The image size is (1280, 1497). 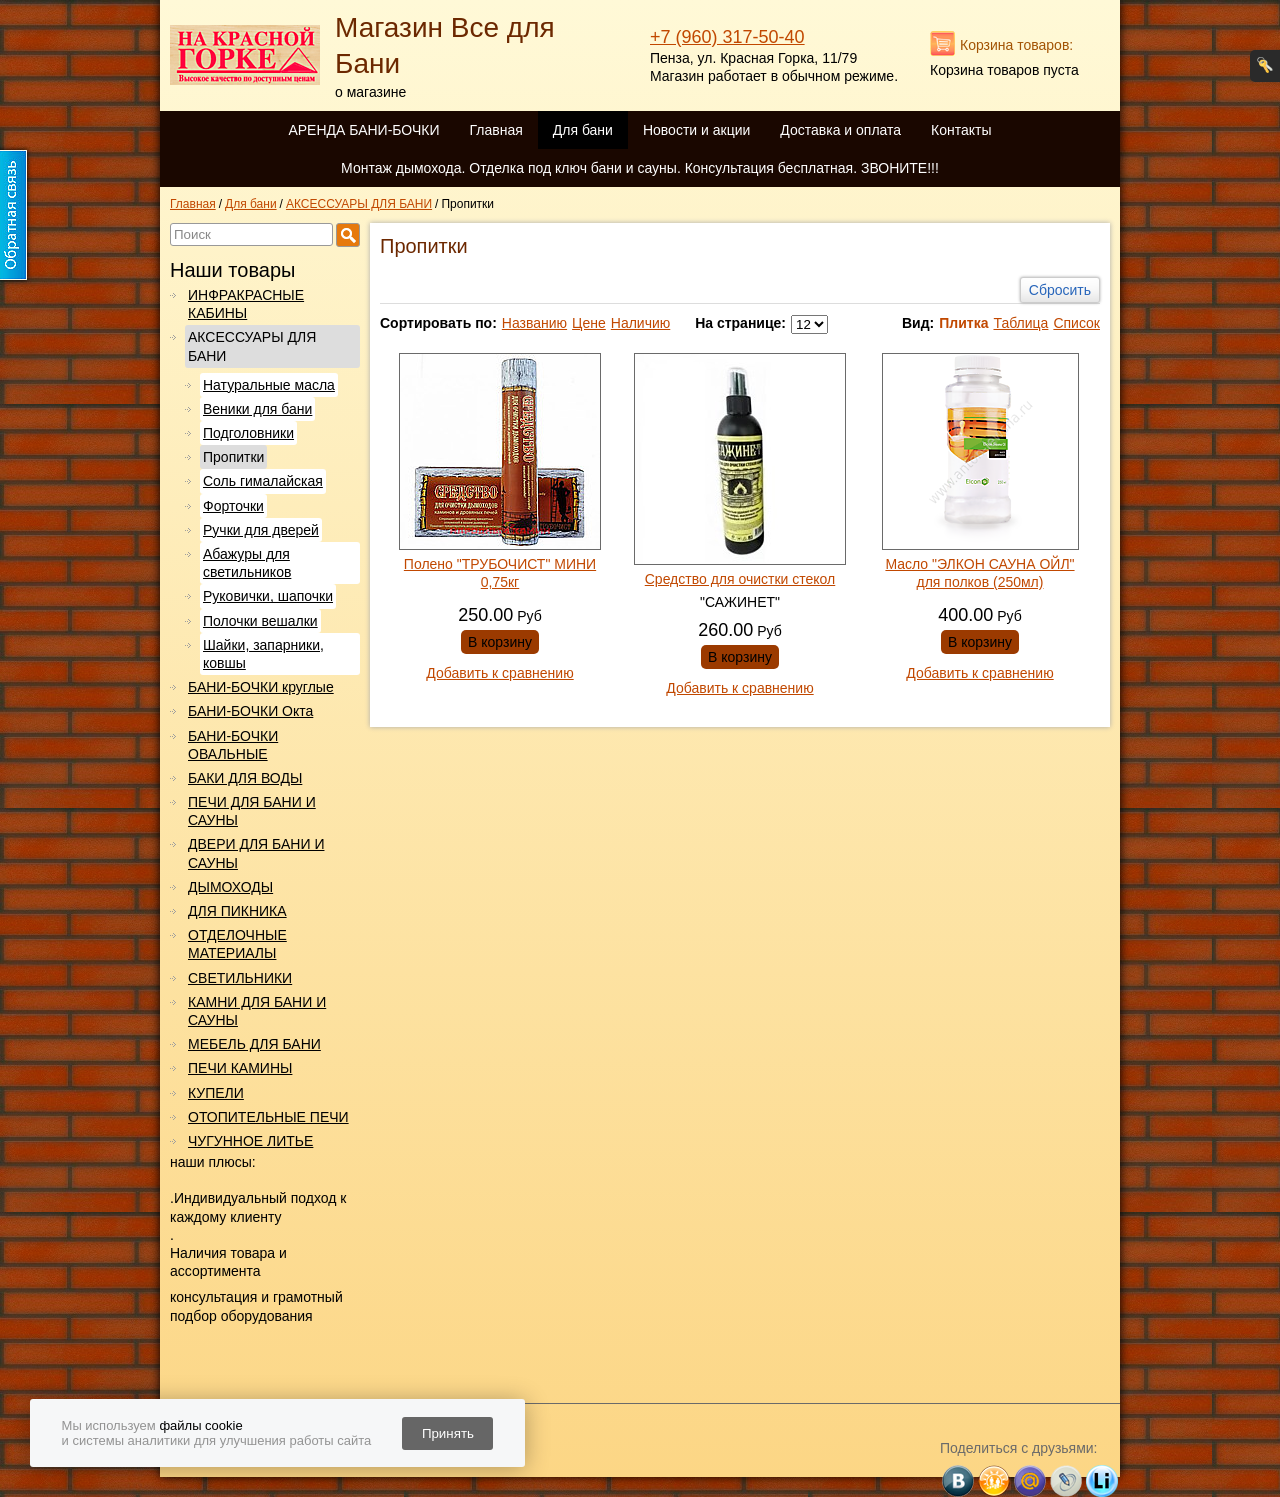 I want to click on ДЛЯ ПИКНИКА, so click(x=237, y=911).